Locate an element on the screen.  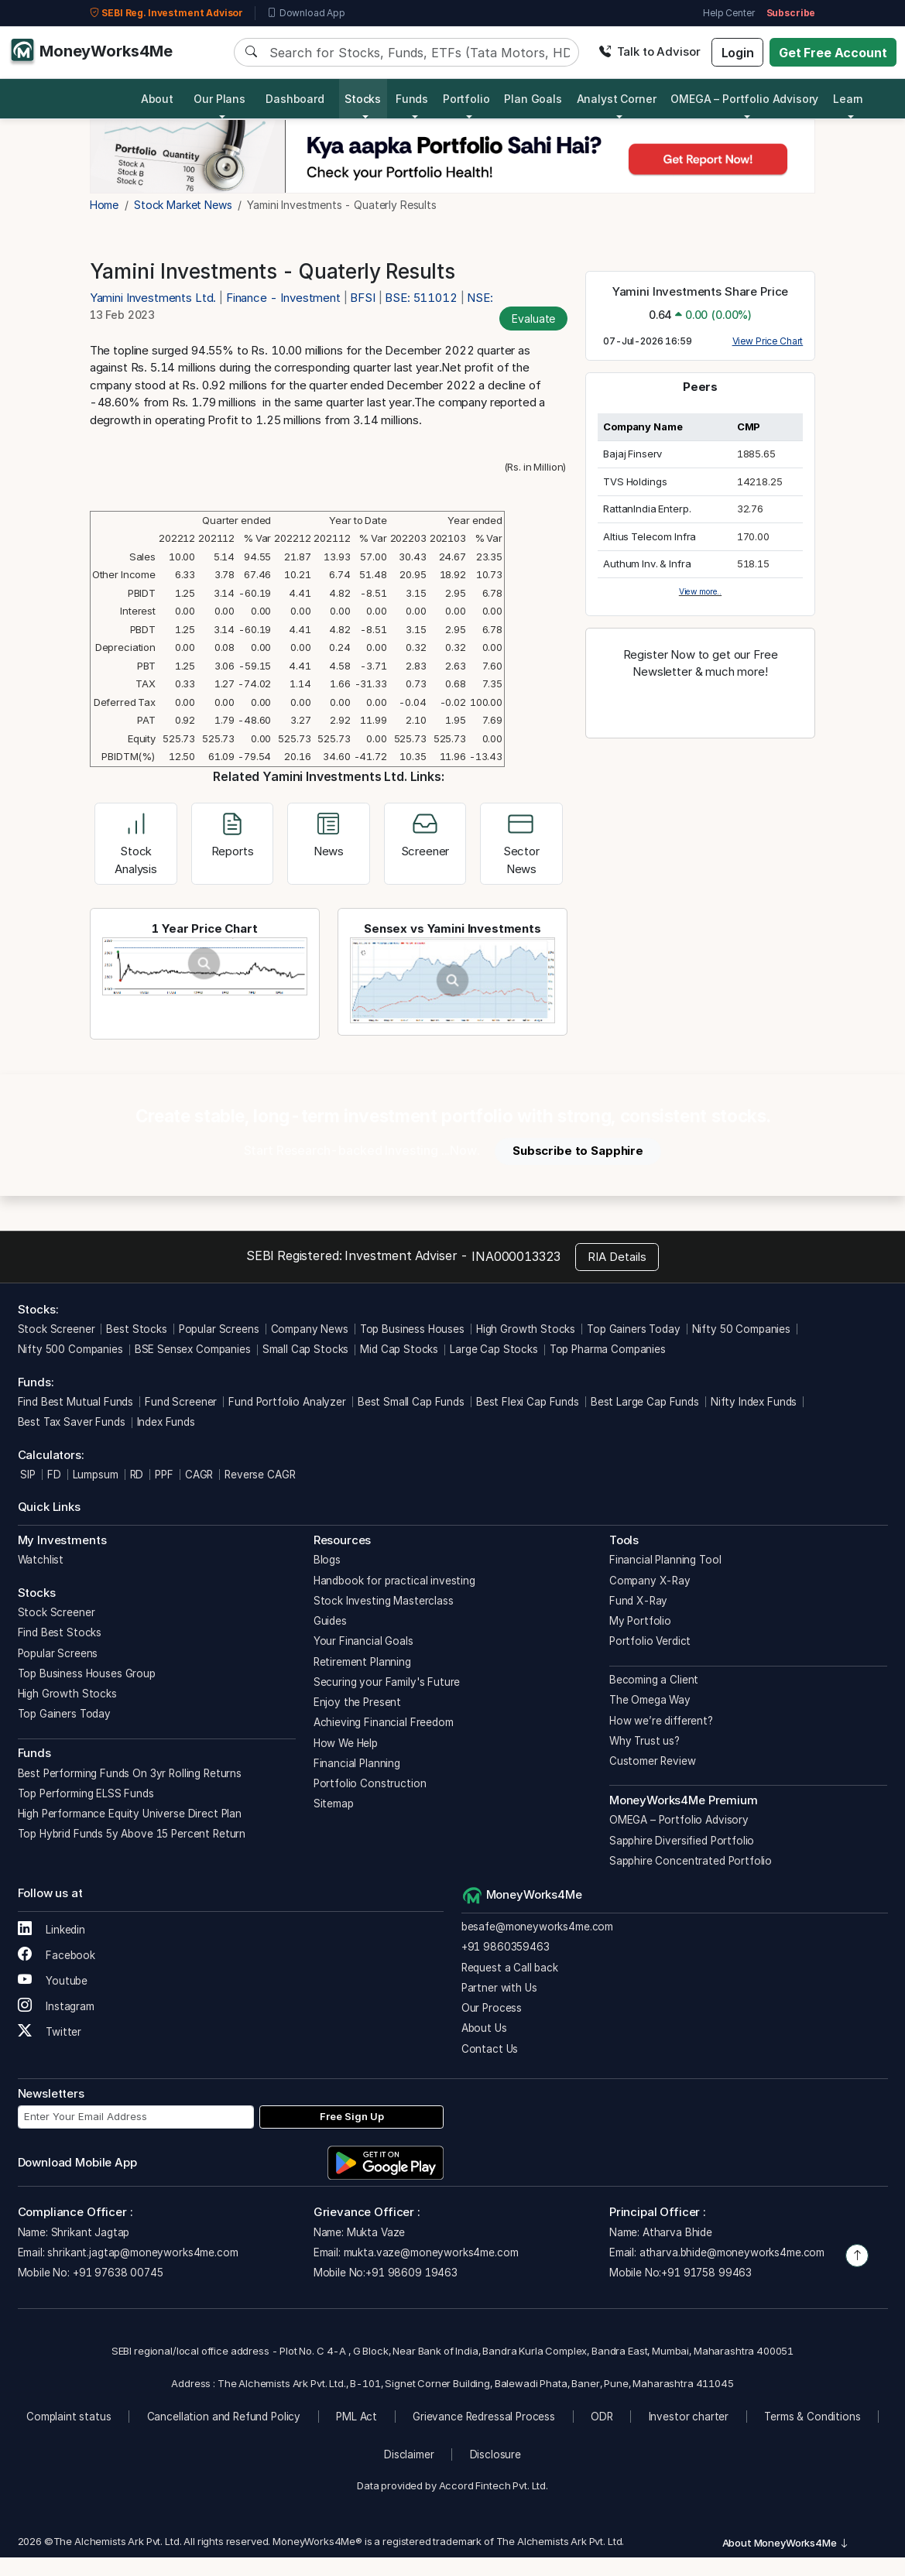
Your Financial Goals is located at coordinates (363, 1641).